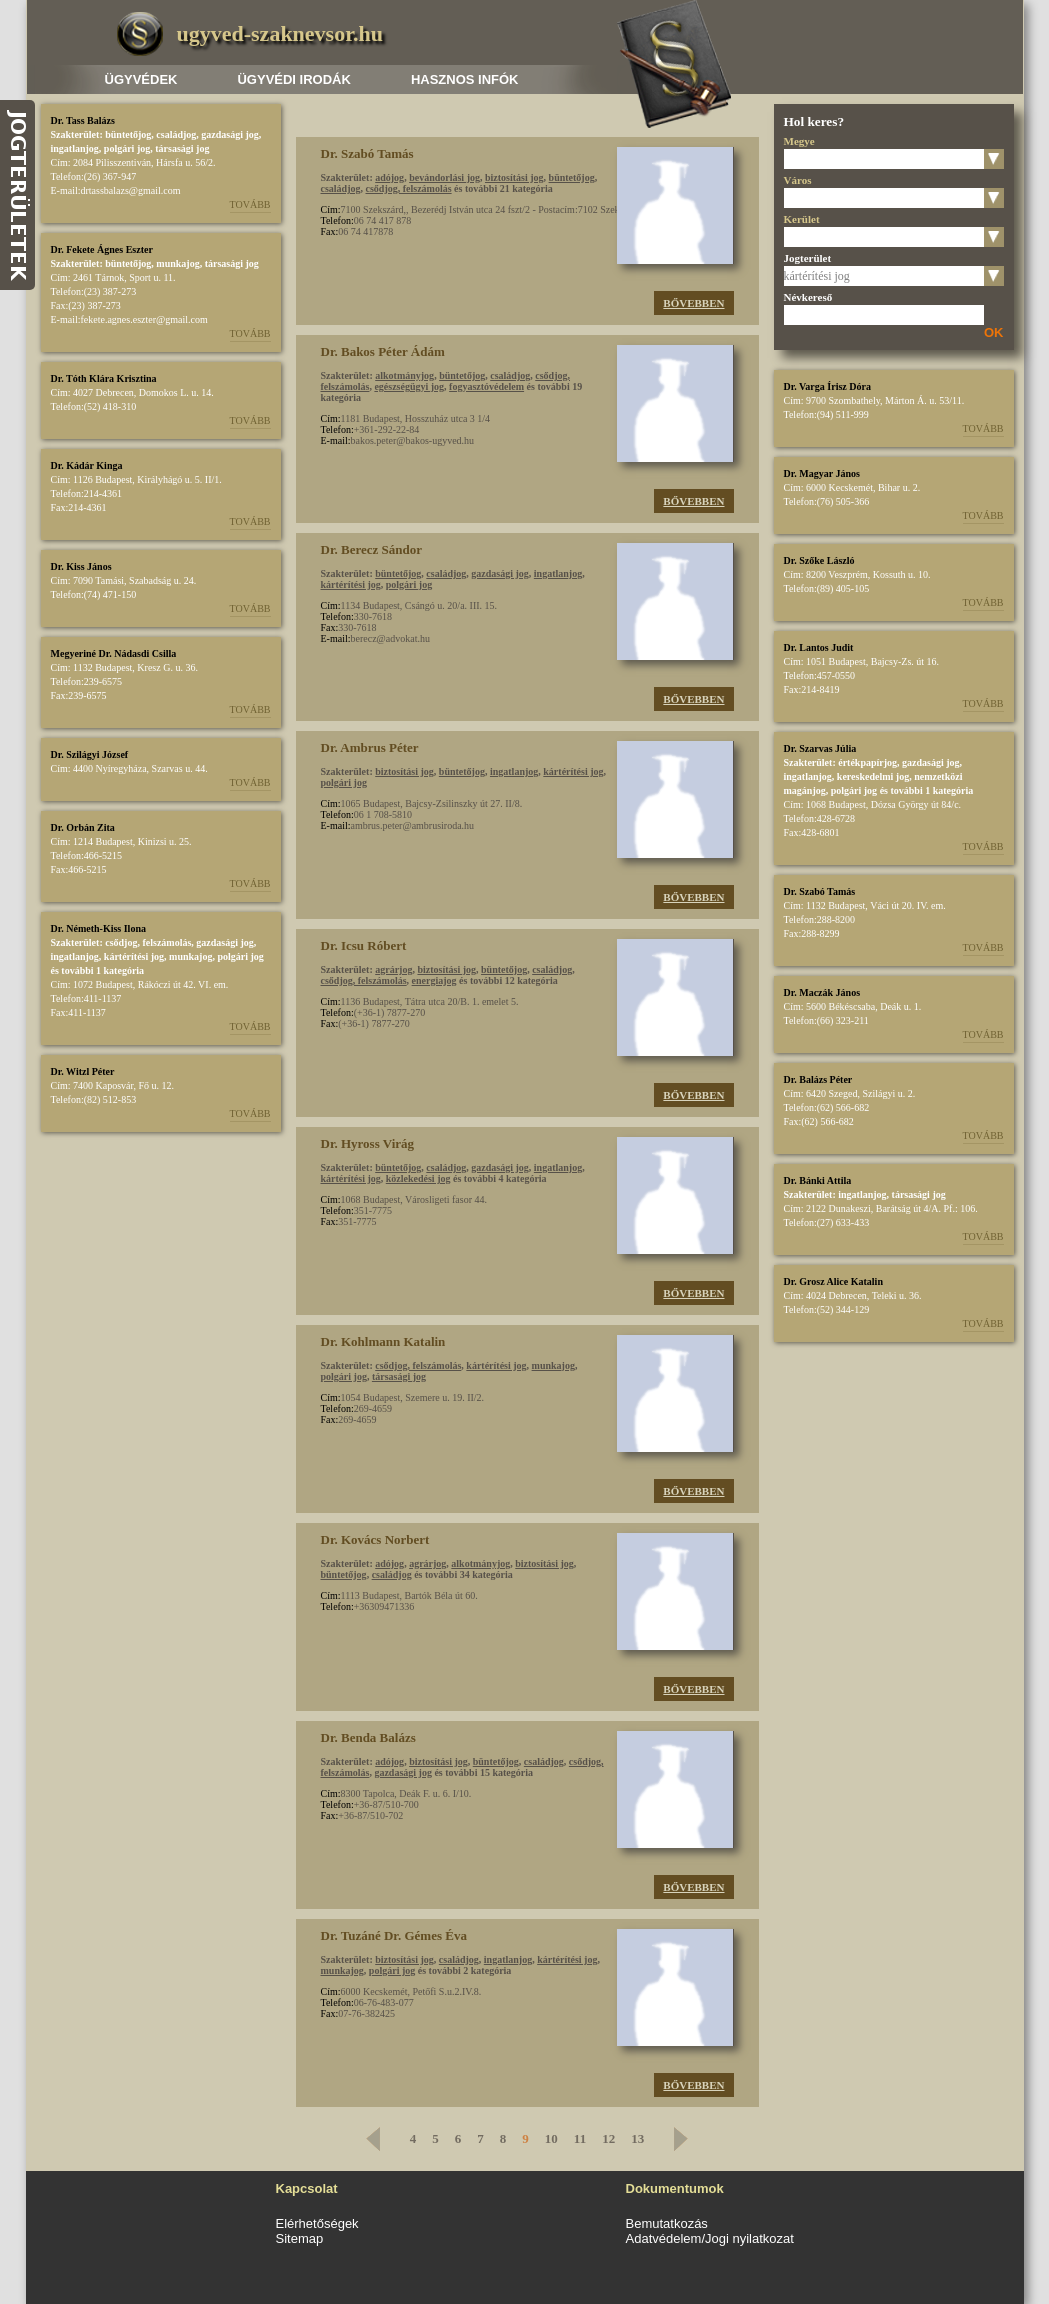 This screenshot has height=2304, width=1049. Describe the element at coordinates (608, 2138) in the screenshot. I see `12` at that location.